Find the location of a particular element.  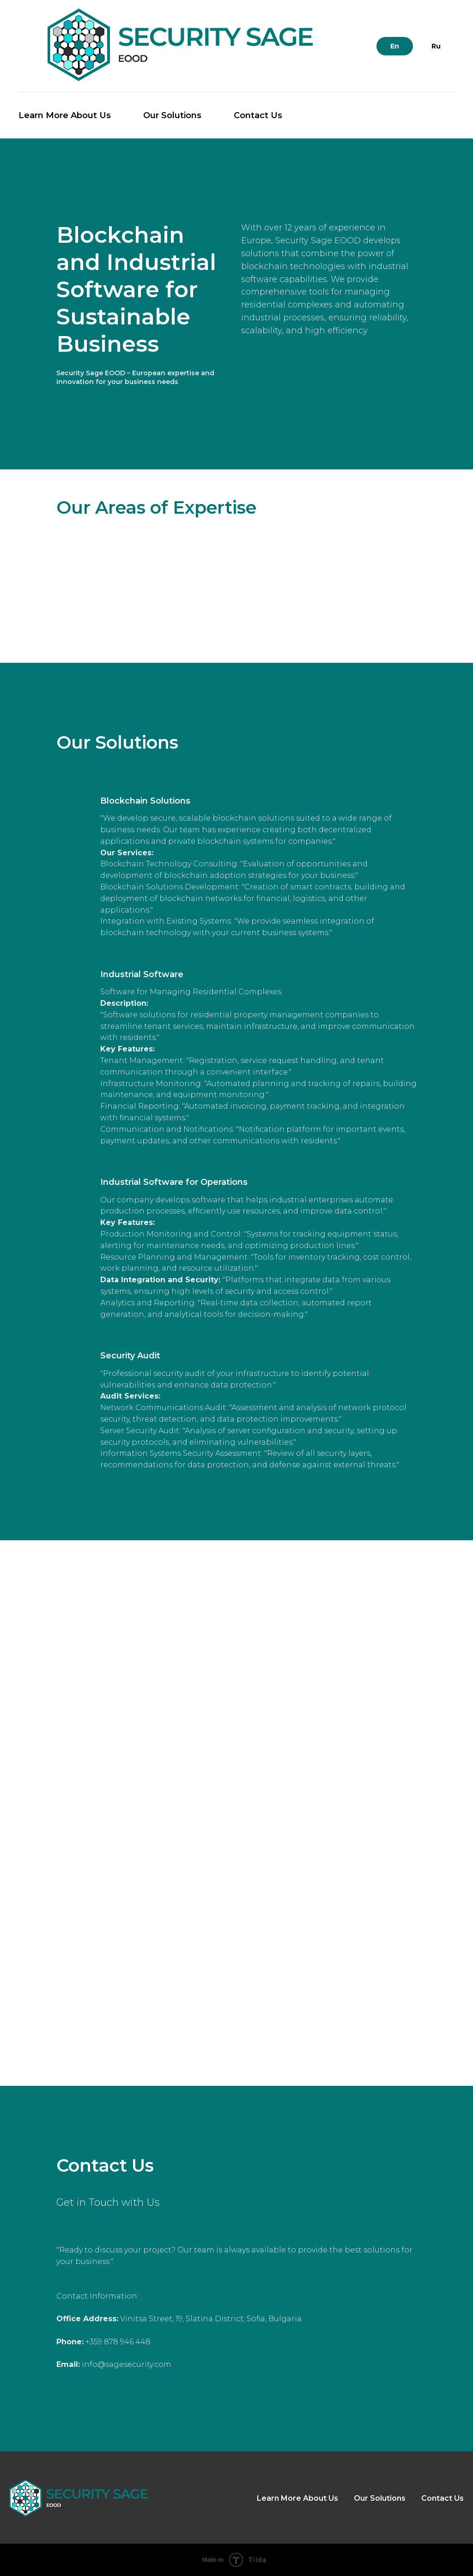

En is located at coordinates (394, 46).